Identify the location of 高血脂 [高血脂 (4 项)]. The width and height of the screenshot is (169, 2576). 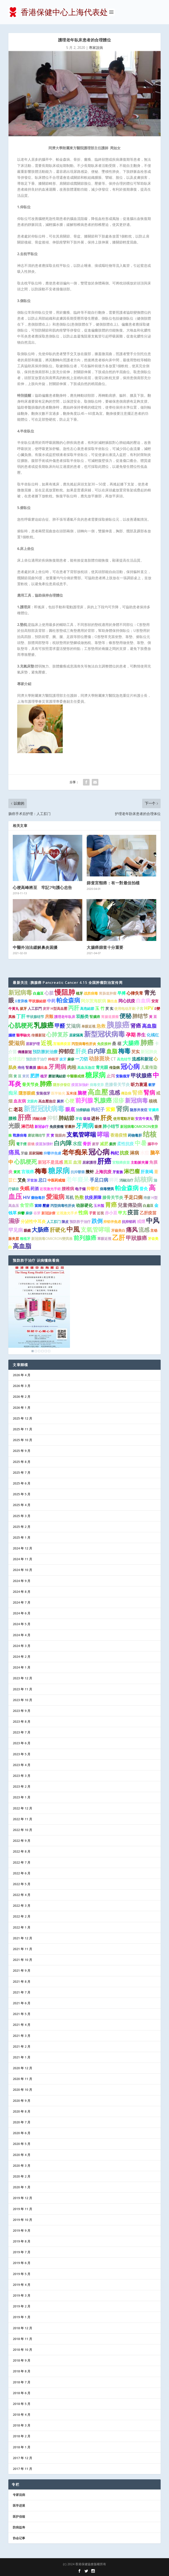
(149, 1025).